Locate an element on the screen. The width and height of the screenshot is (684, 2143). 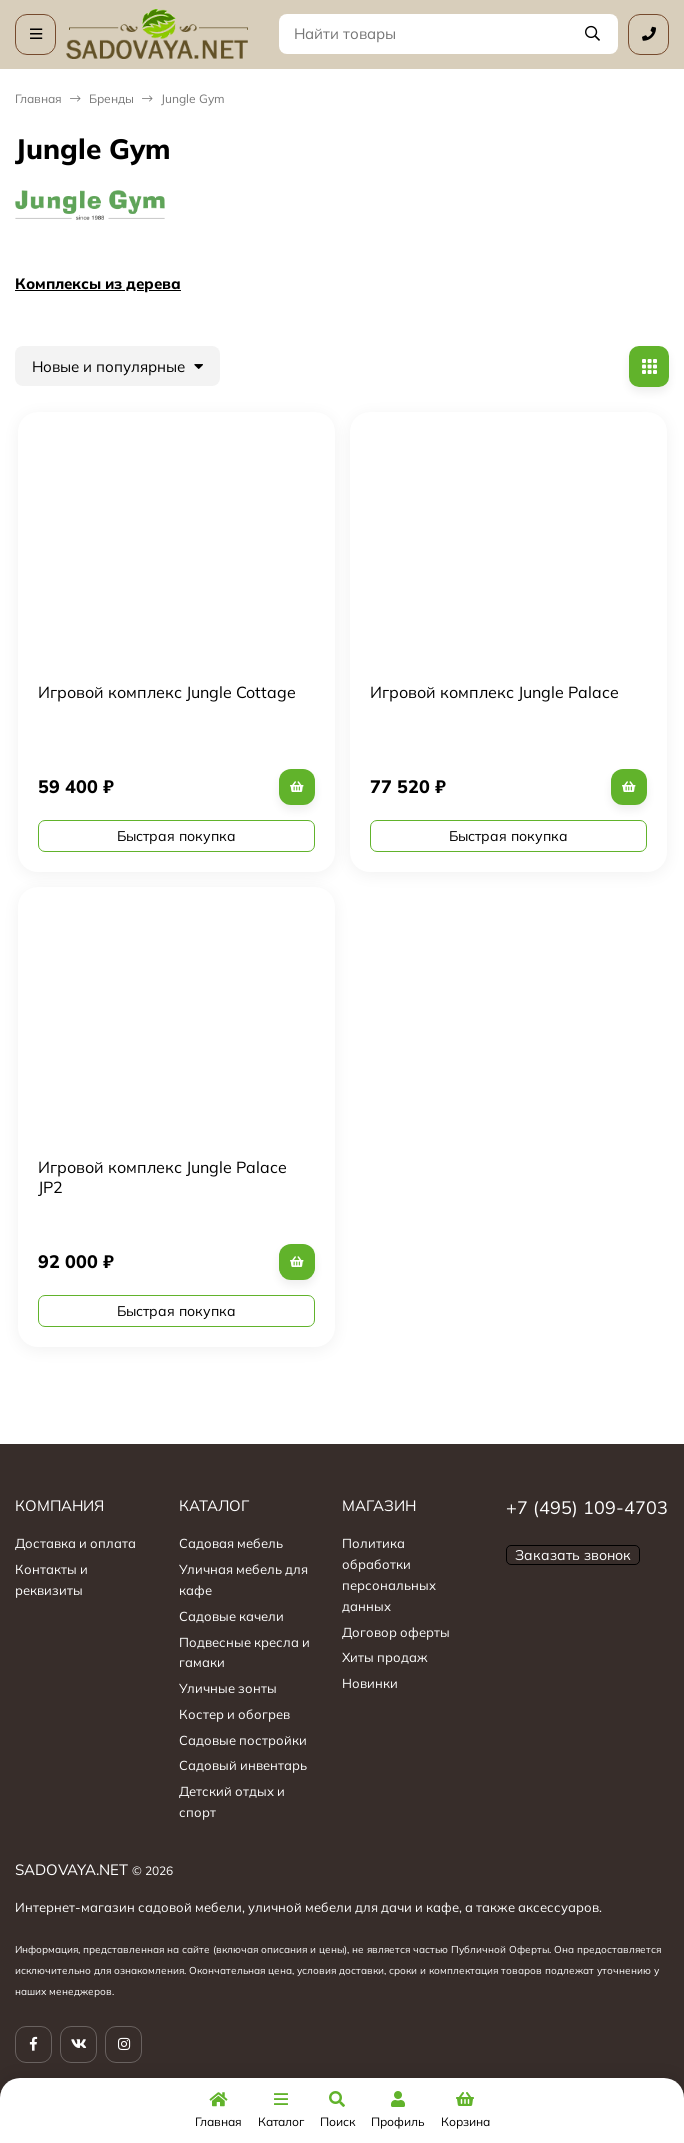
Комплексы из дерева is located at coordinates (98, 283).